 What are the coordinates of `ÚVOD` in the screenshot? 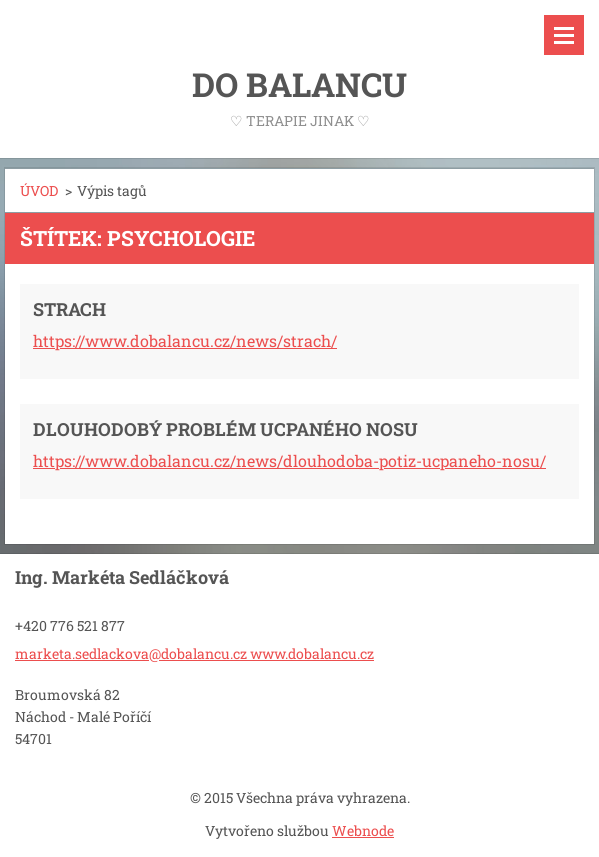 It's located at (39, 190).